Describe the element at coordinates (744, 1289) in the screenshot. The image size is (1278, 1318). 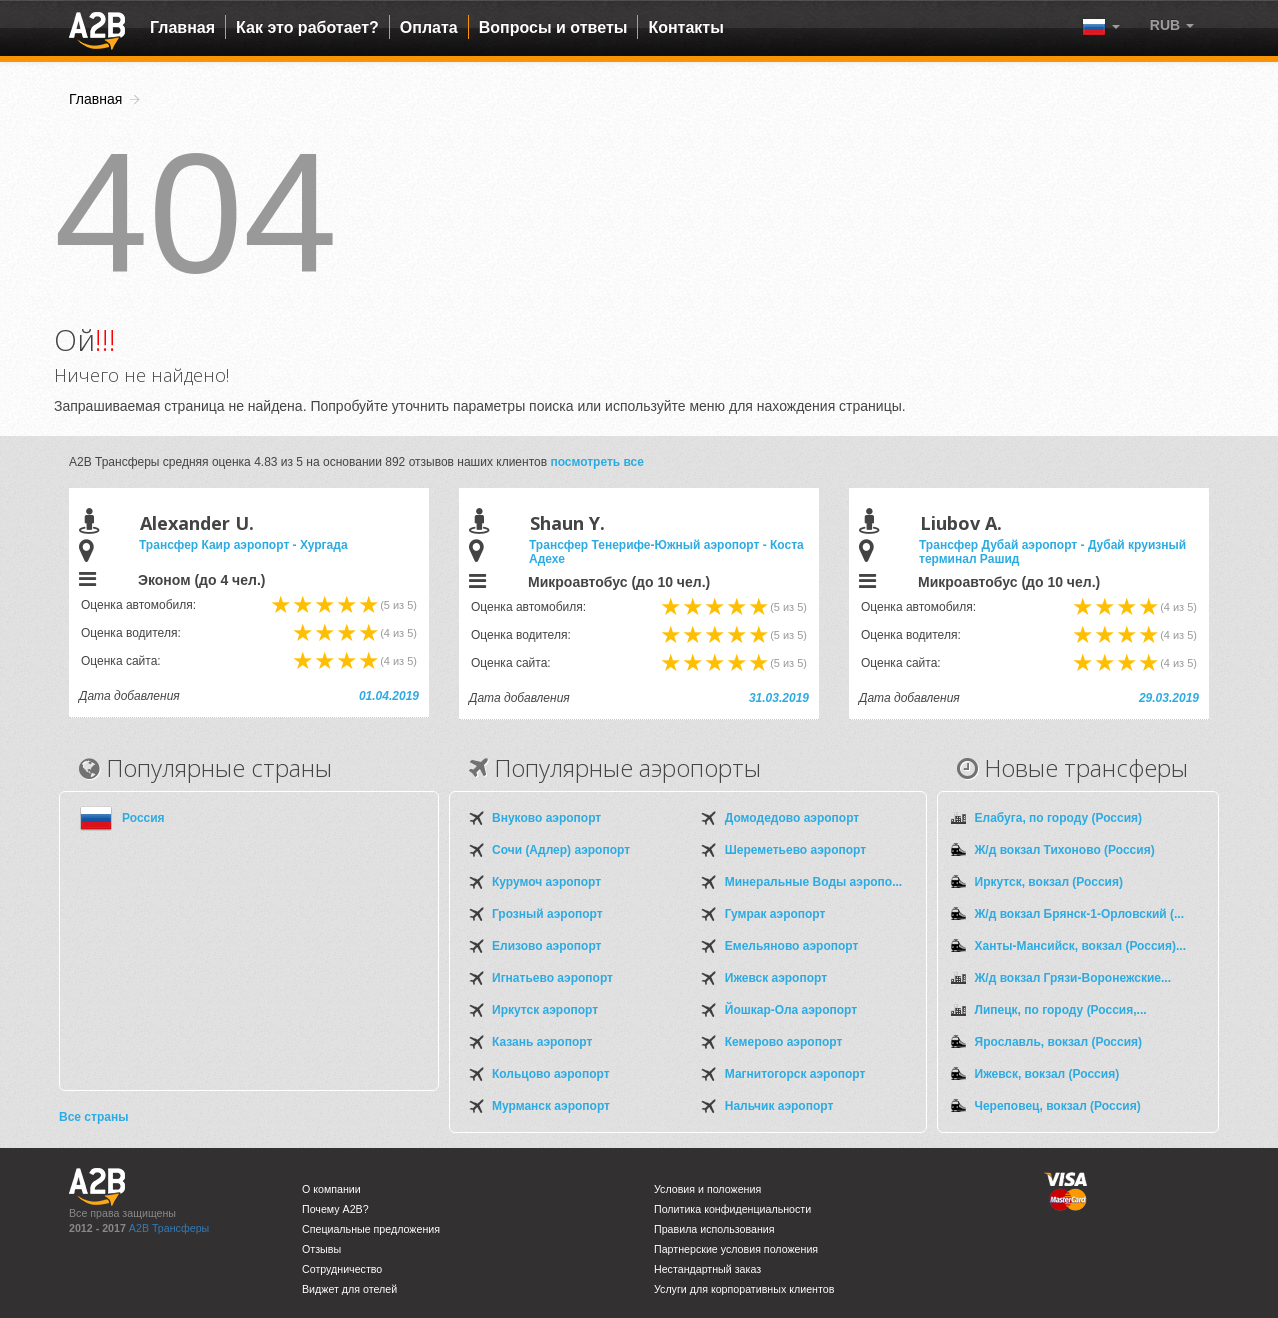
I see `Услуги для корпоративных клиентов` at that location.